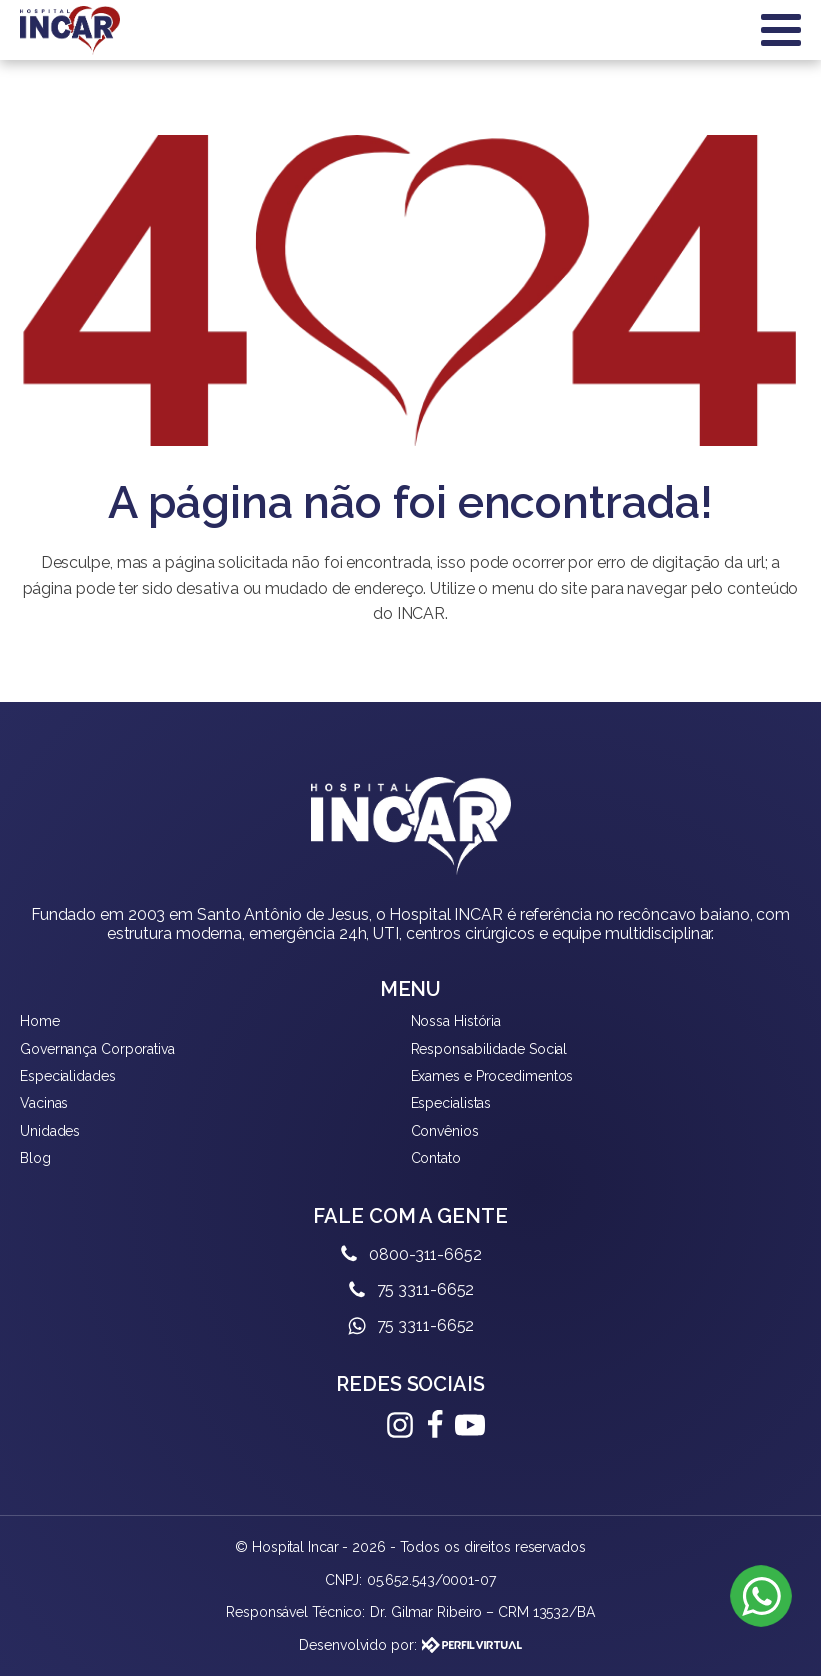 The image size is (821, 1676). I want to click on Home, so click(40, 1021).